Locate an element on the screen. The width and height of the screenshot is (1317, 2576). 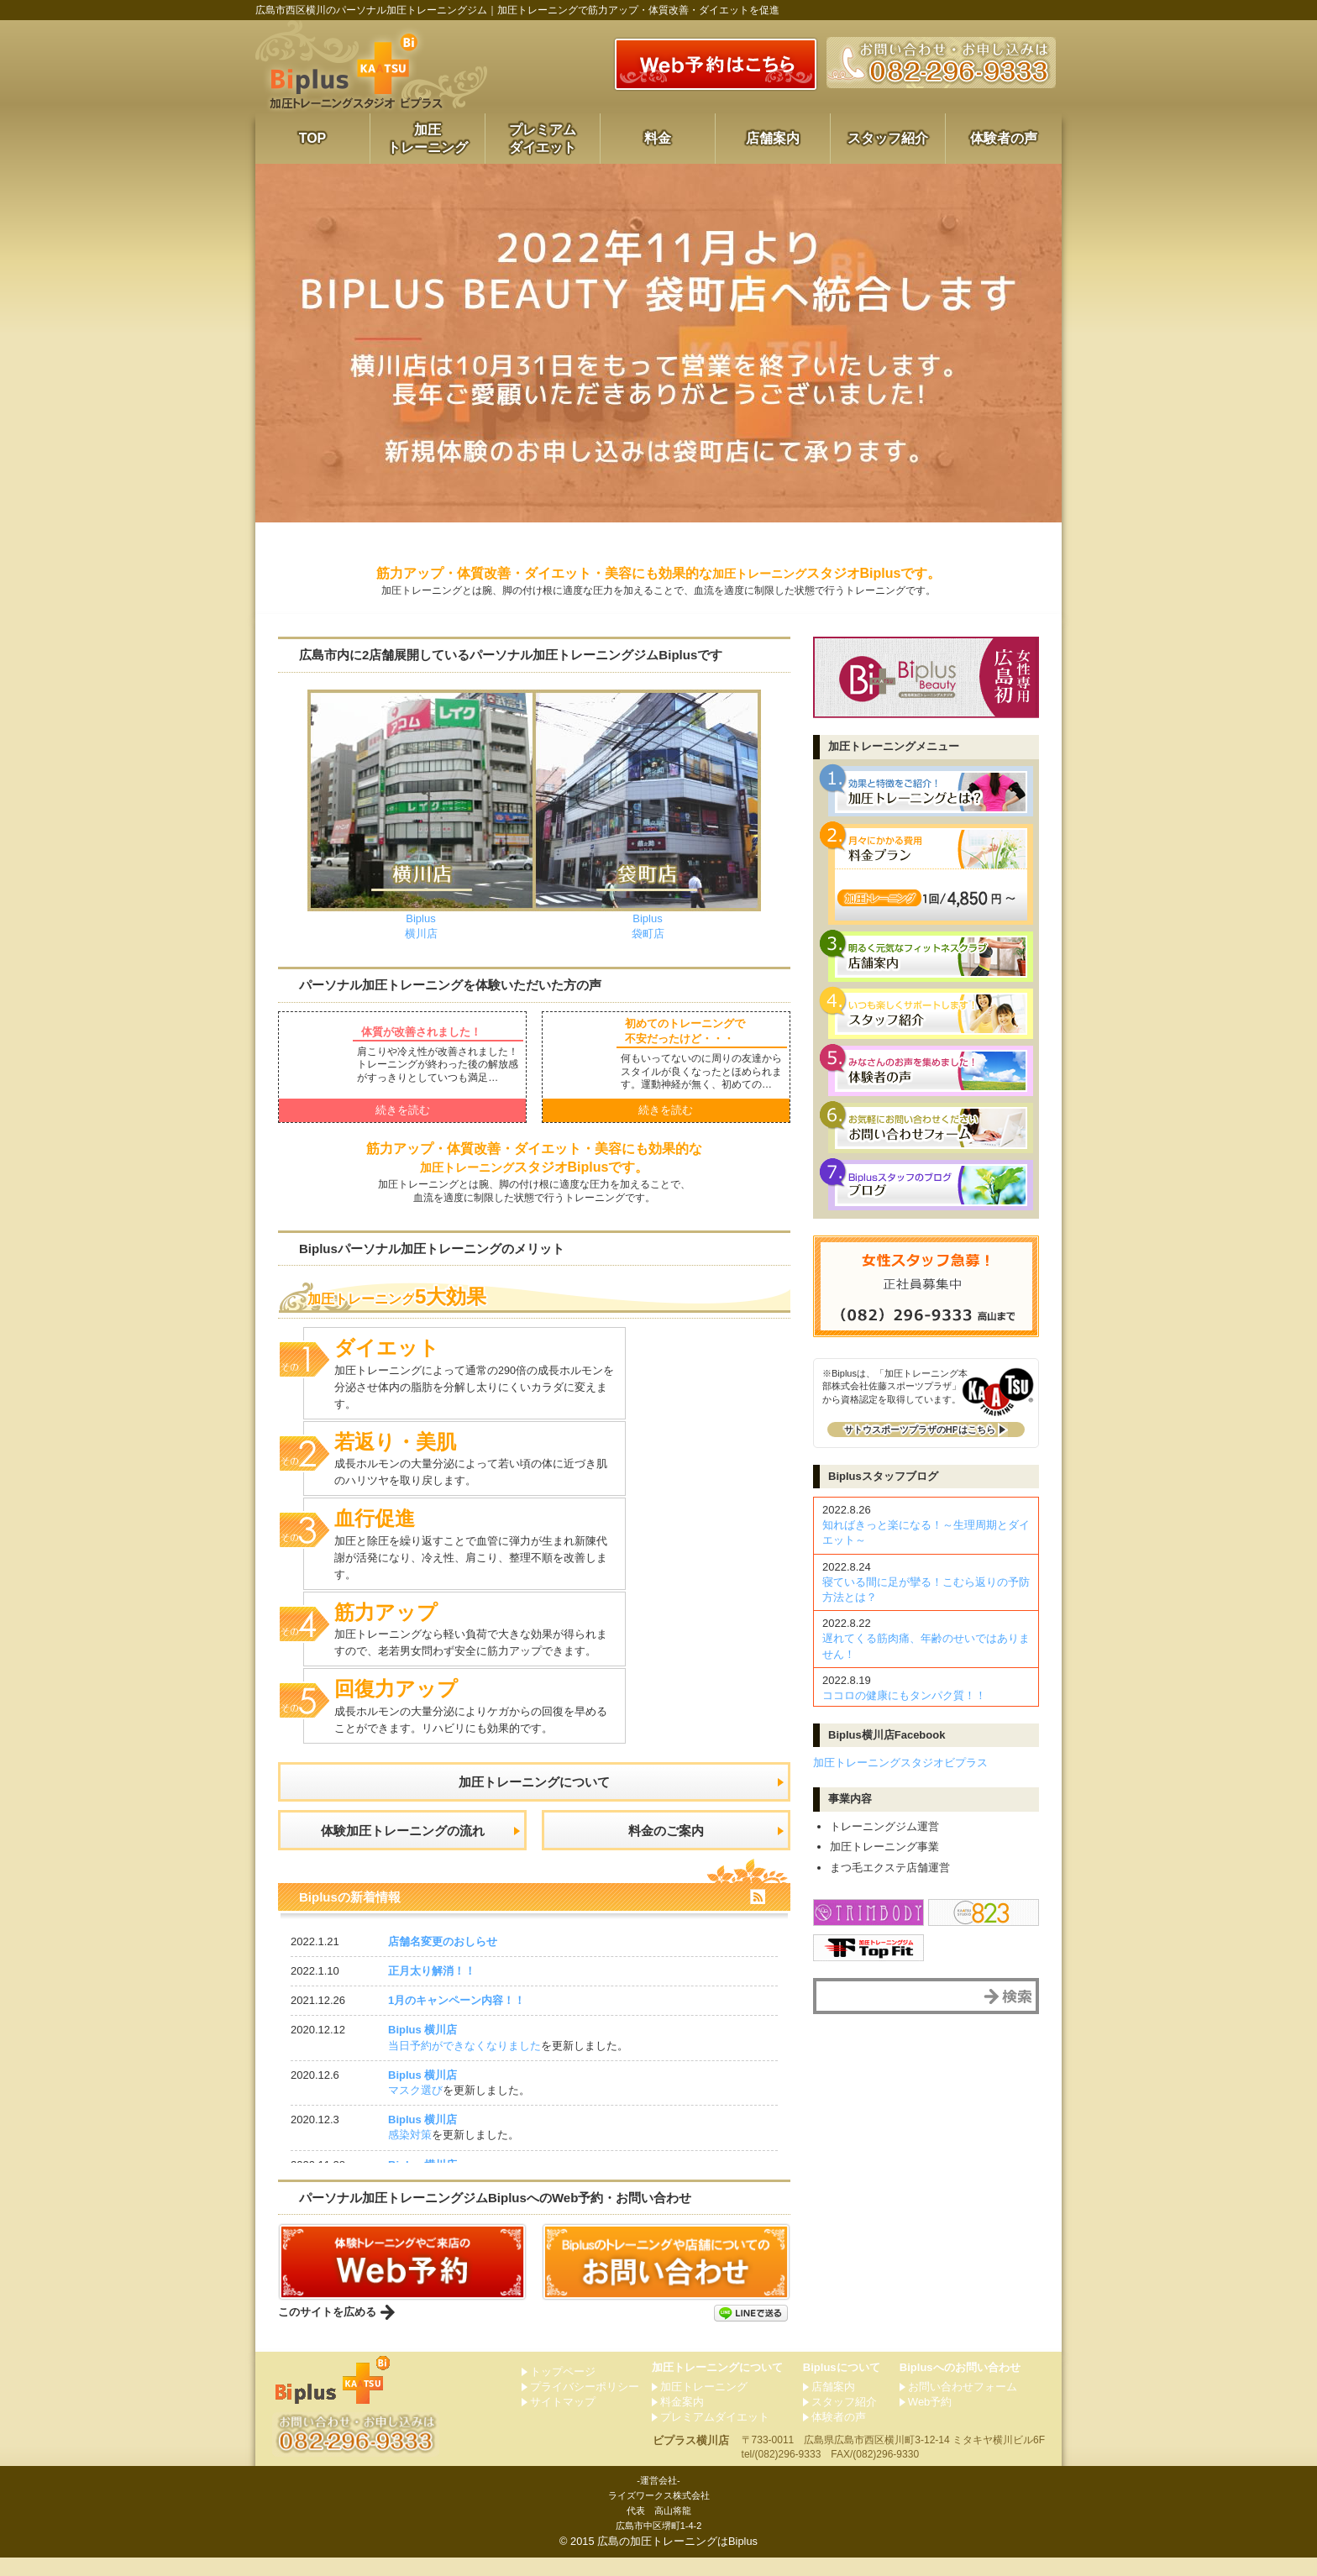
スタッフブログ is located at coordinates (883, 1476).